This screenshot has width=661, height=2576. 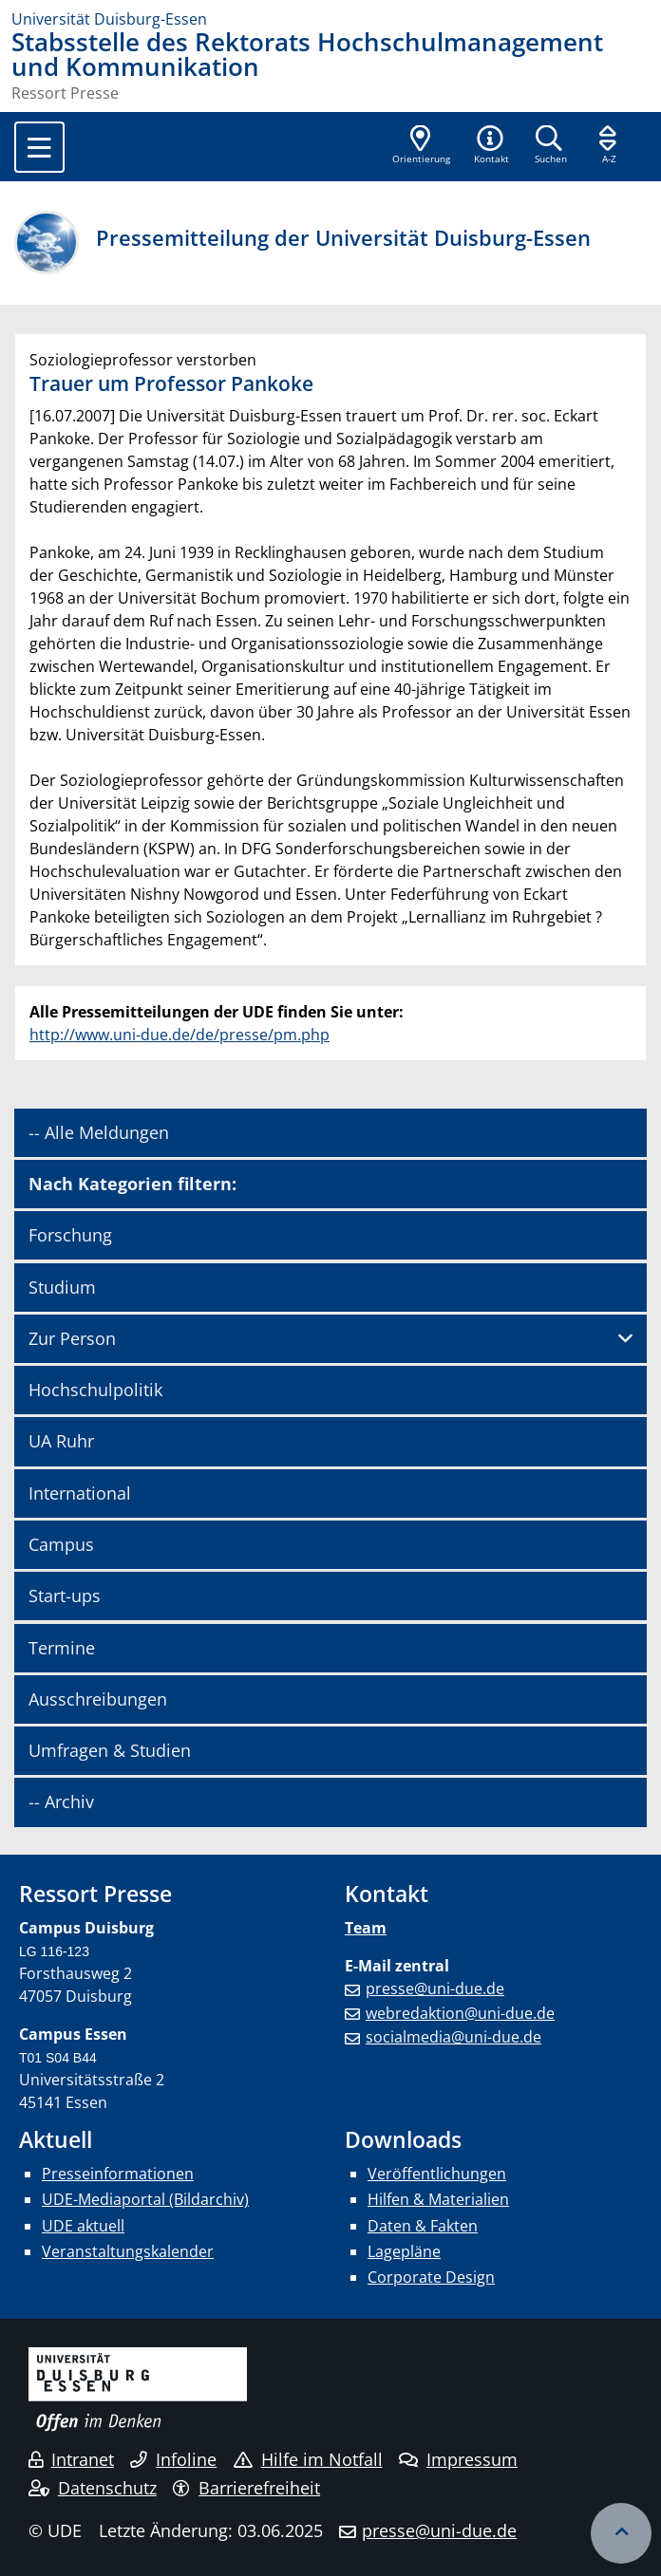 I want to click on Datenschutz, so click(x=92, y=2487).